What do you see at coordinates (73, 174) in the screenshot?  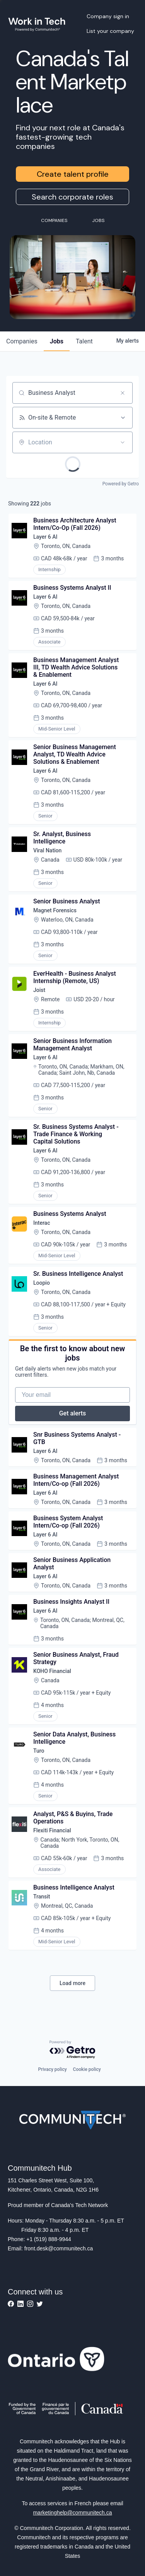 I see `Create talent profile` at bounding box center [73, 174].